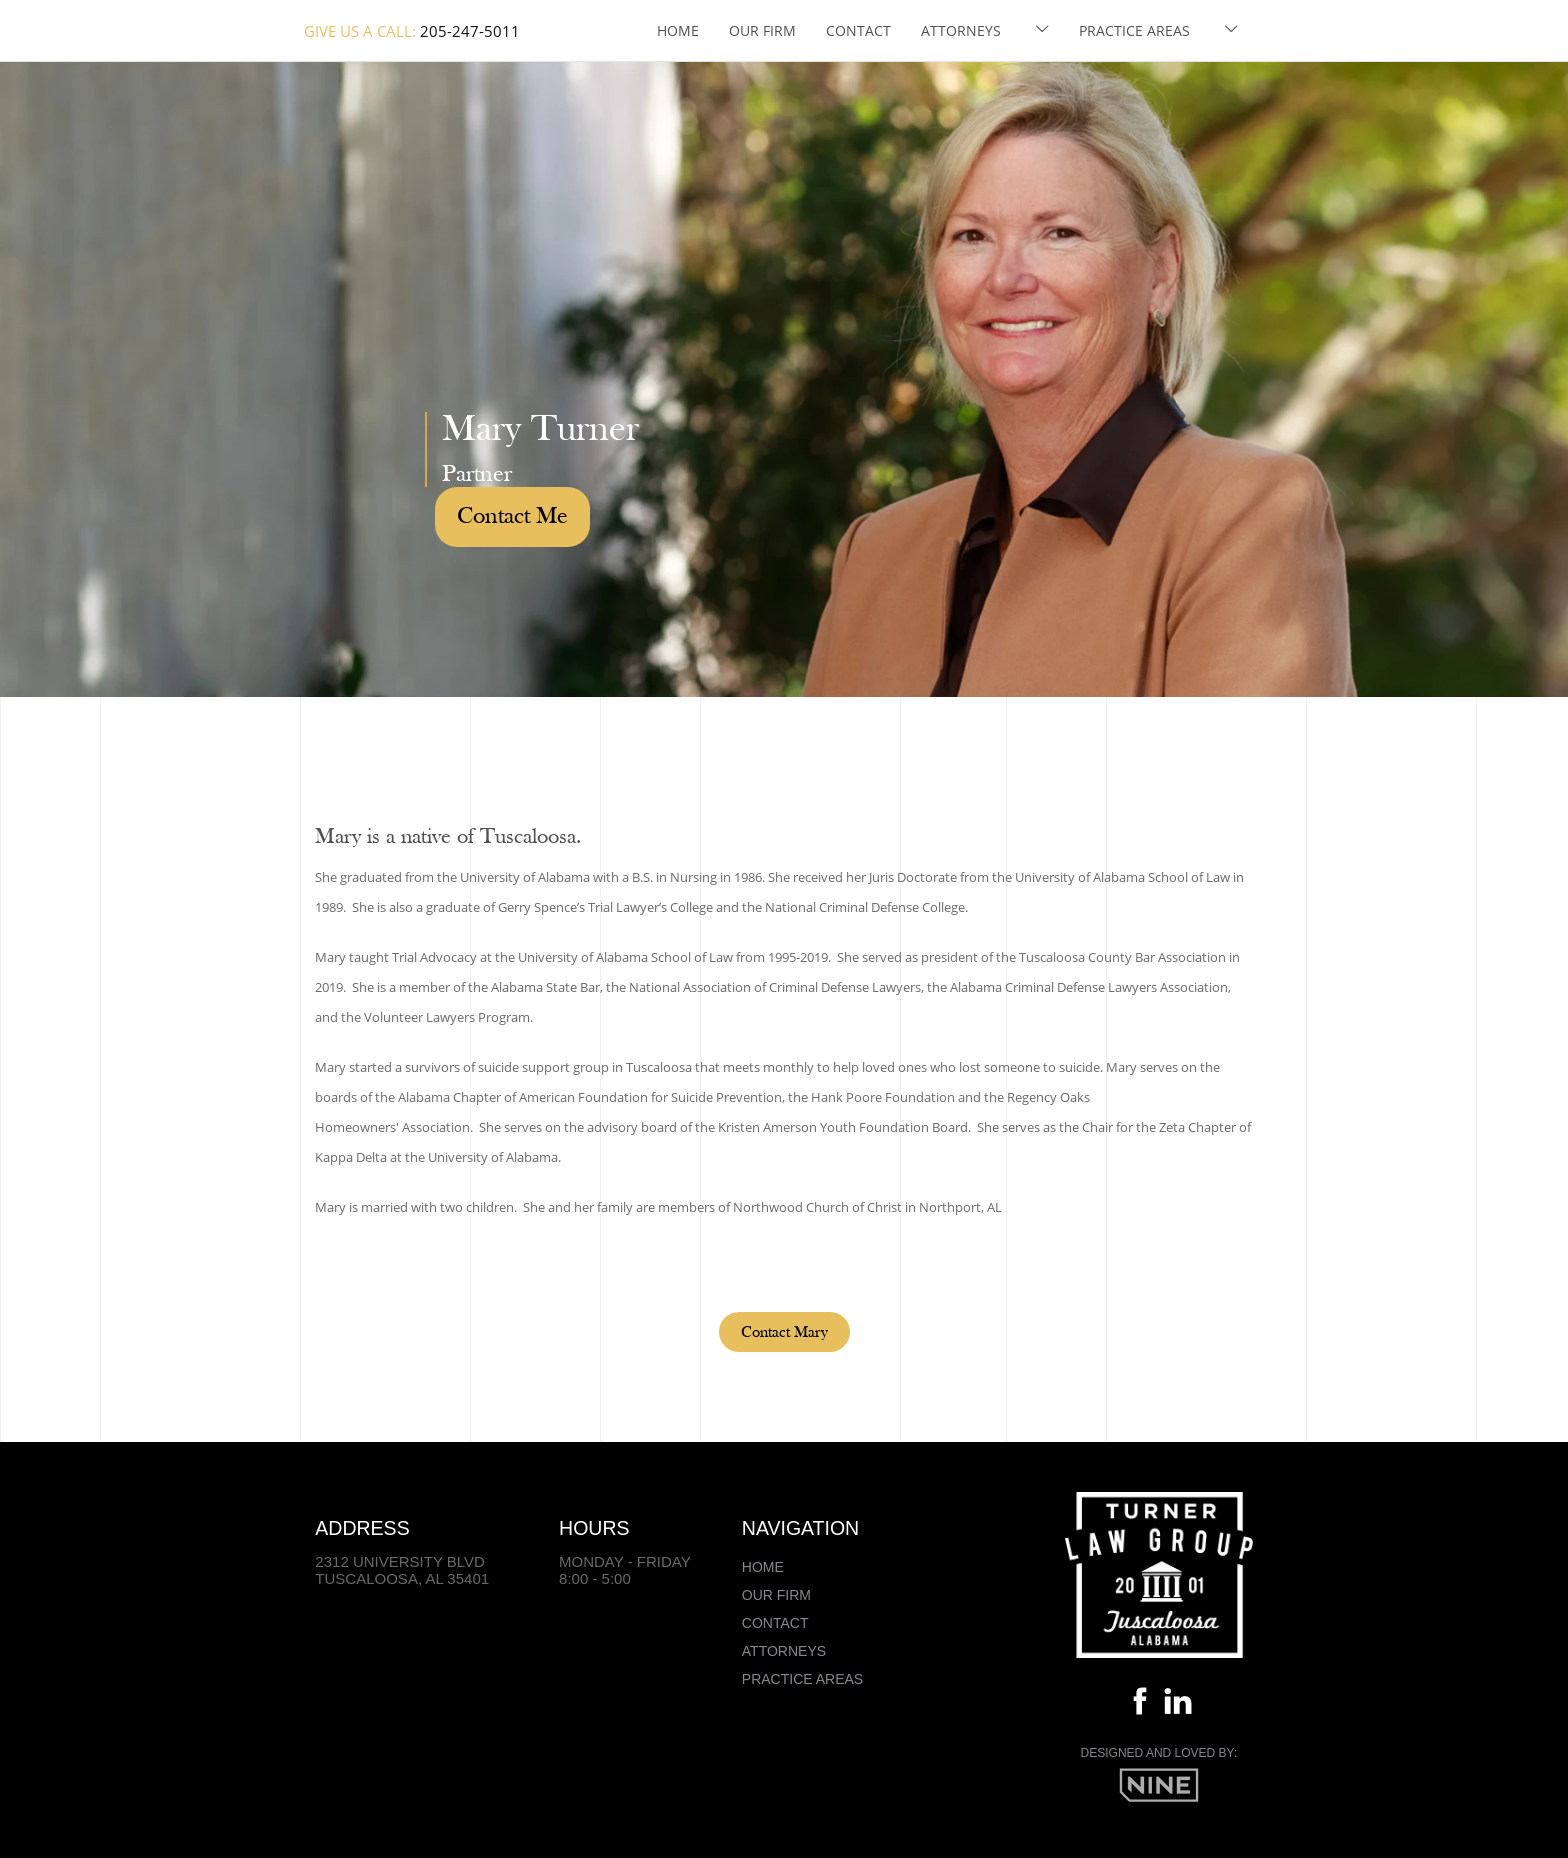  Describe the element at coordinates (784, 1333) in the screenshot. I see `Contact Mary` at that location.